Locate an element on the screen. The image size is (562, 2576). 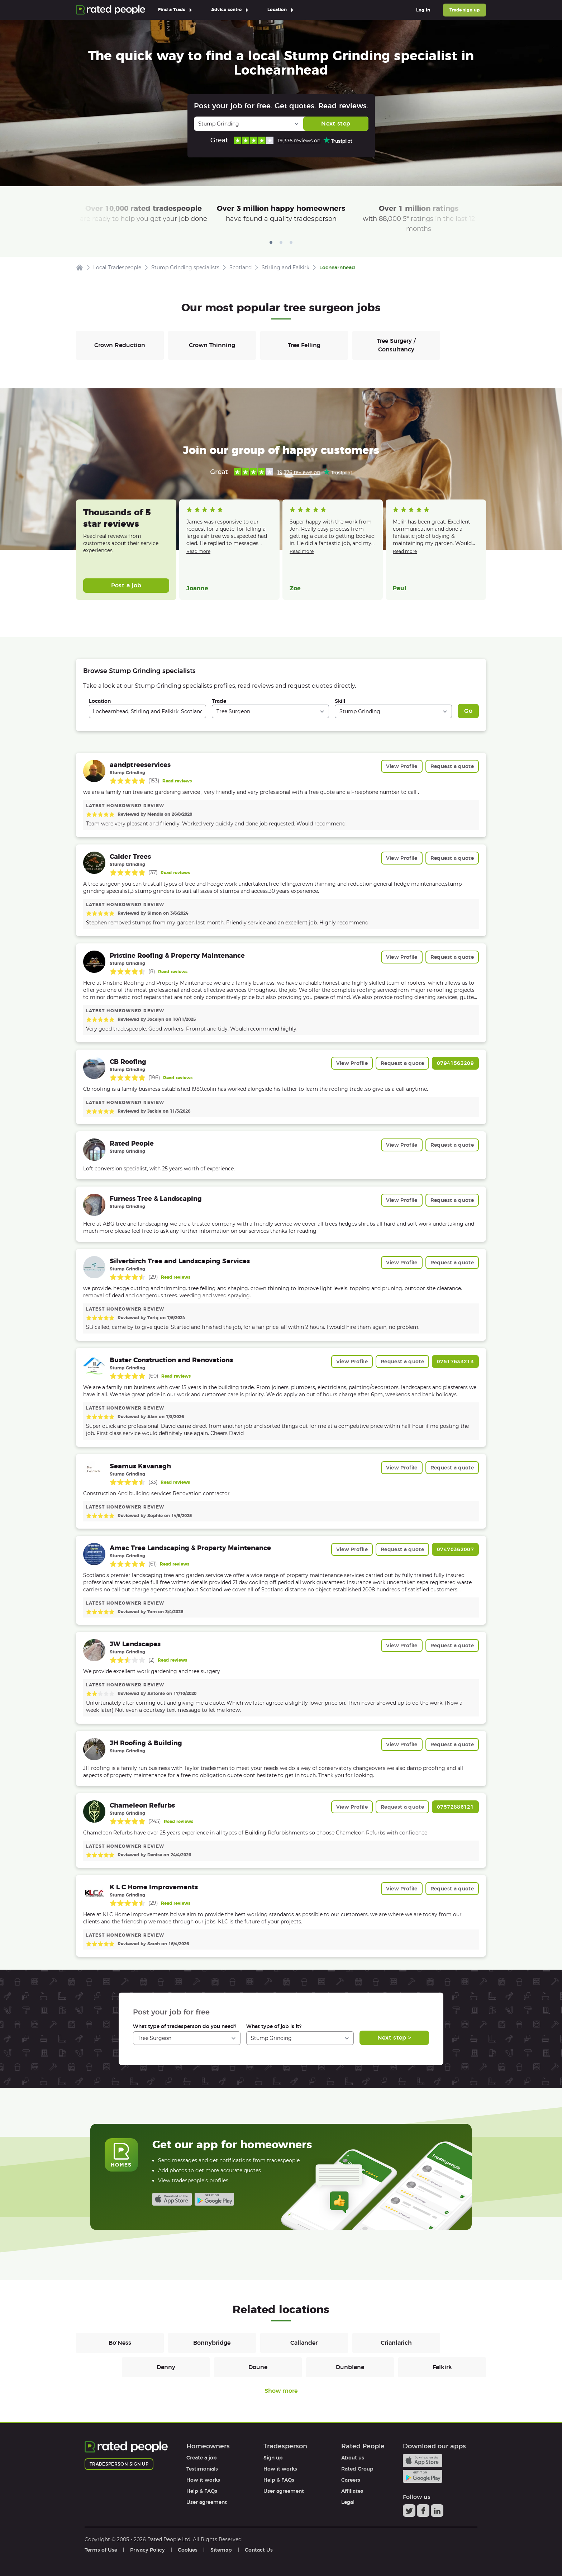
Crown Reduction [Tree Surgeons in Crown Reduction] is located at coordinates (119, 345).